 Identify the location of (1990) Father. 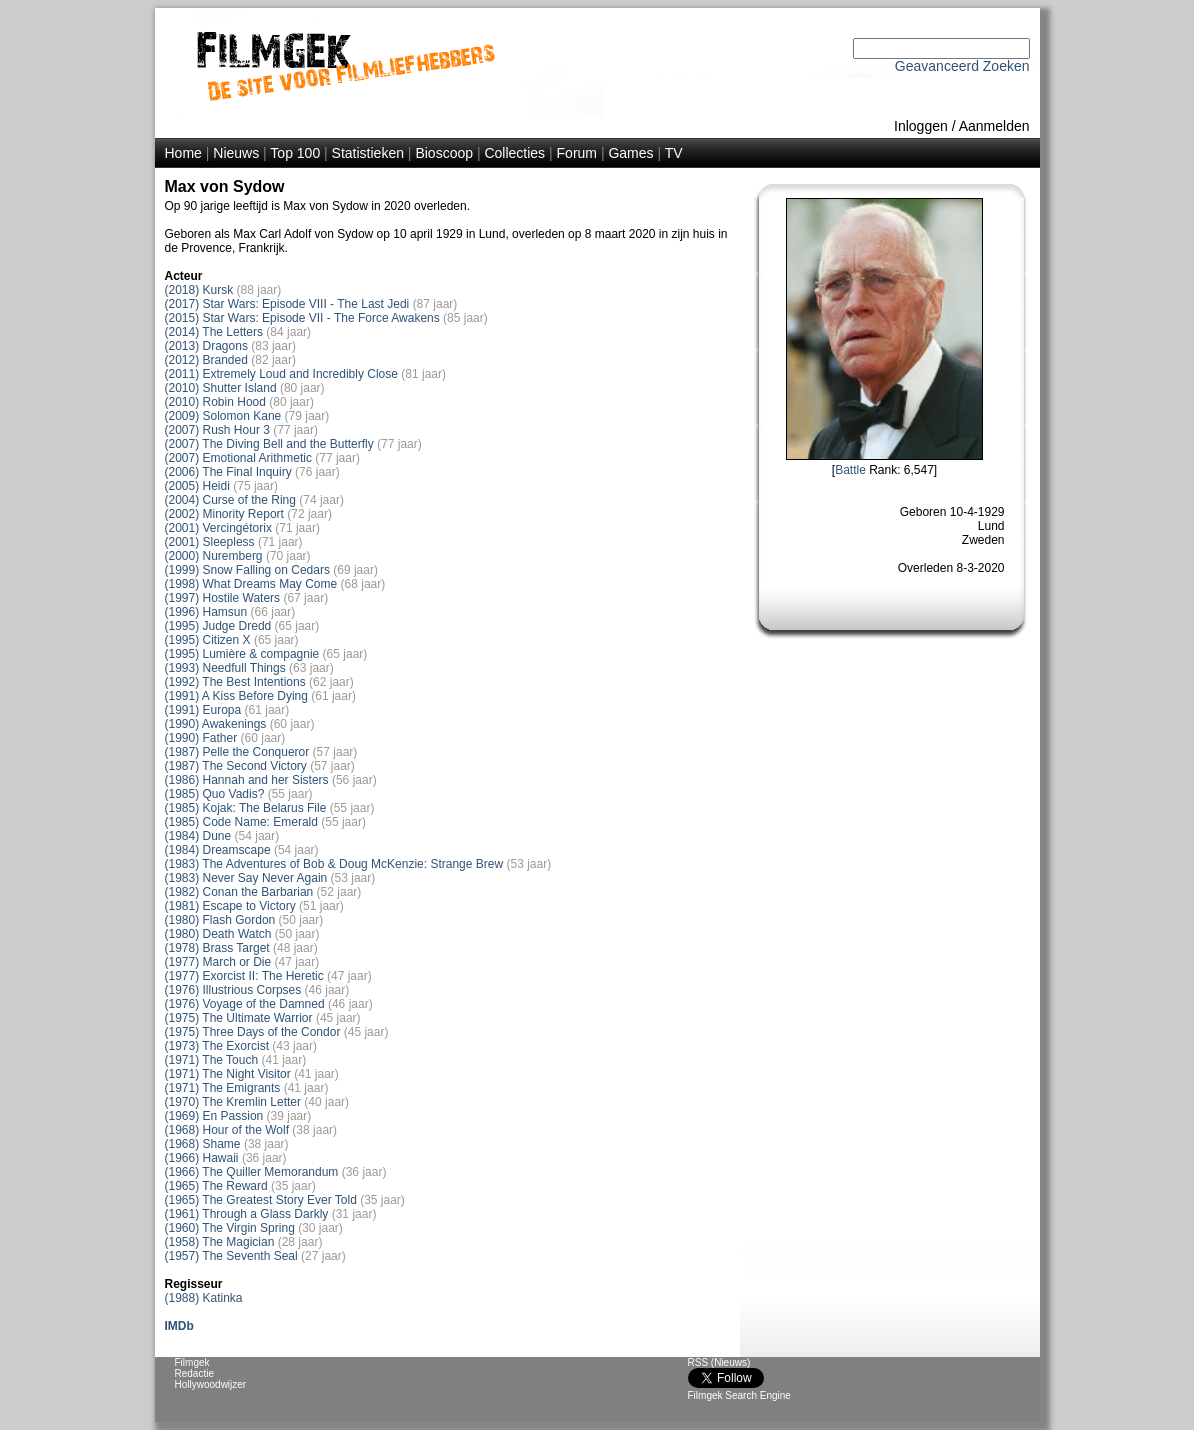
(201, 738).